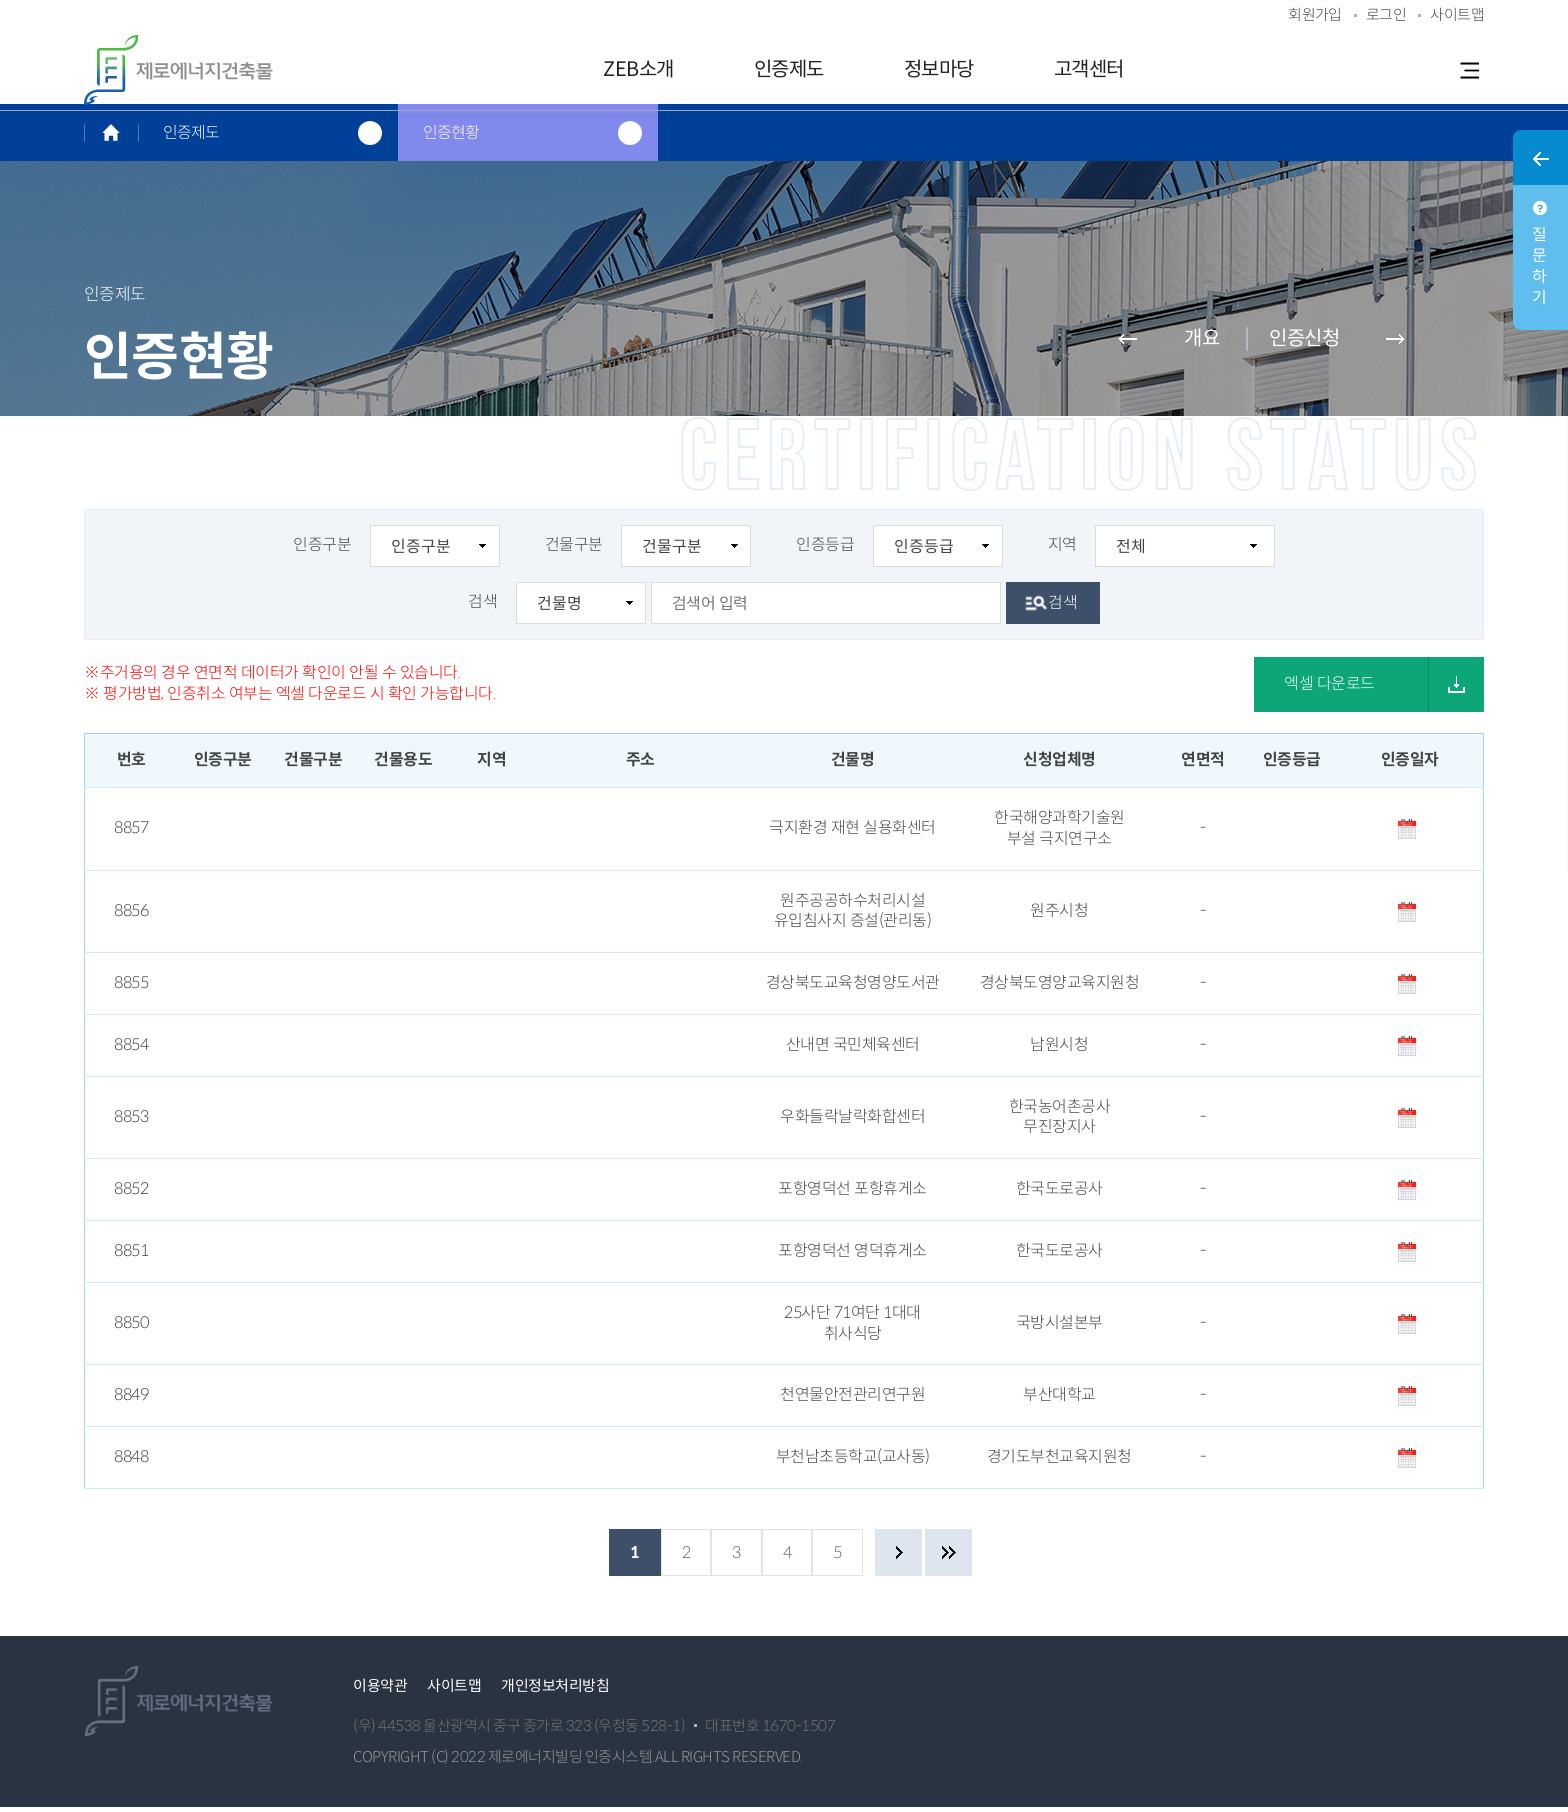 The height and width of the screenshot is (1812, 1568). Describe the element at coordinates (789, 69) in the screenshot. I see `인증제도` at that location.